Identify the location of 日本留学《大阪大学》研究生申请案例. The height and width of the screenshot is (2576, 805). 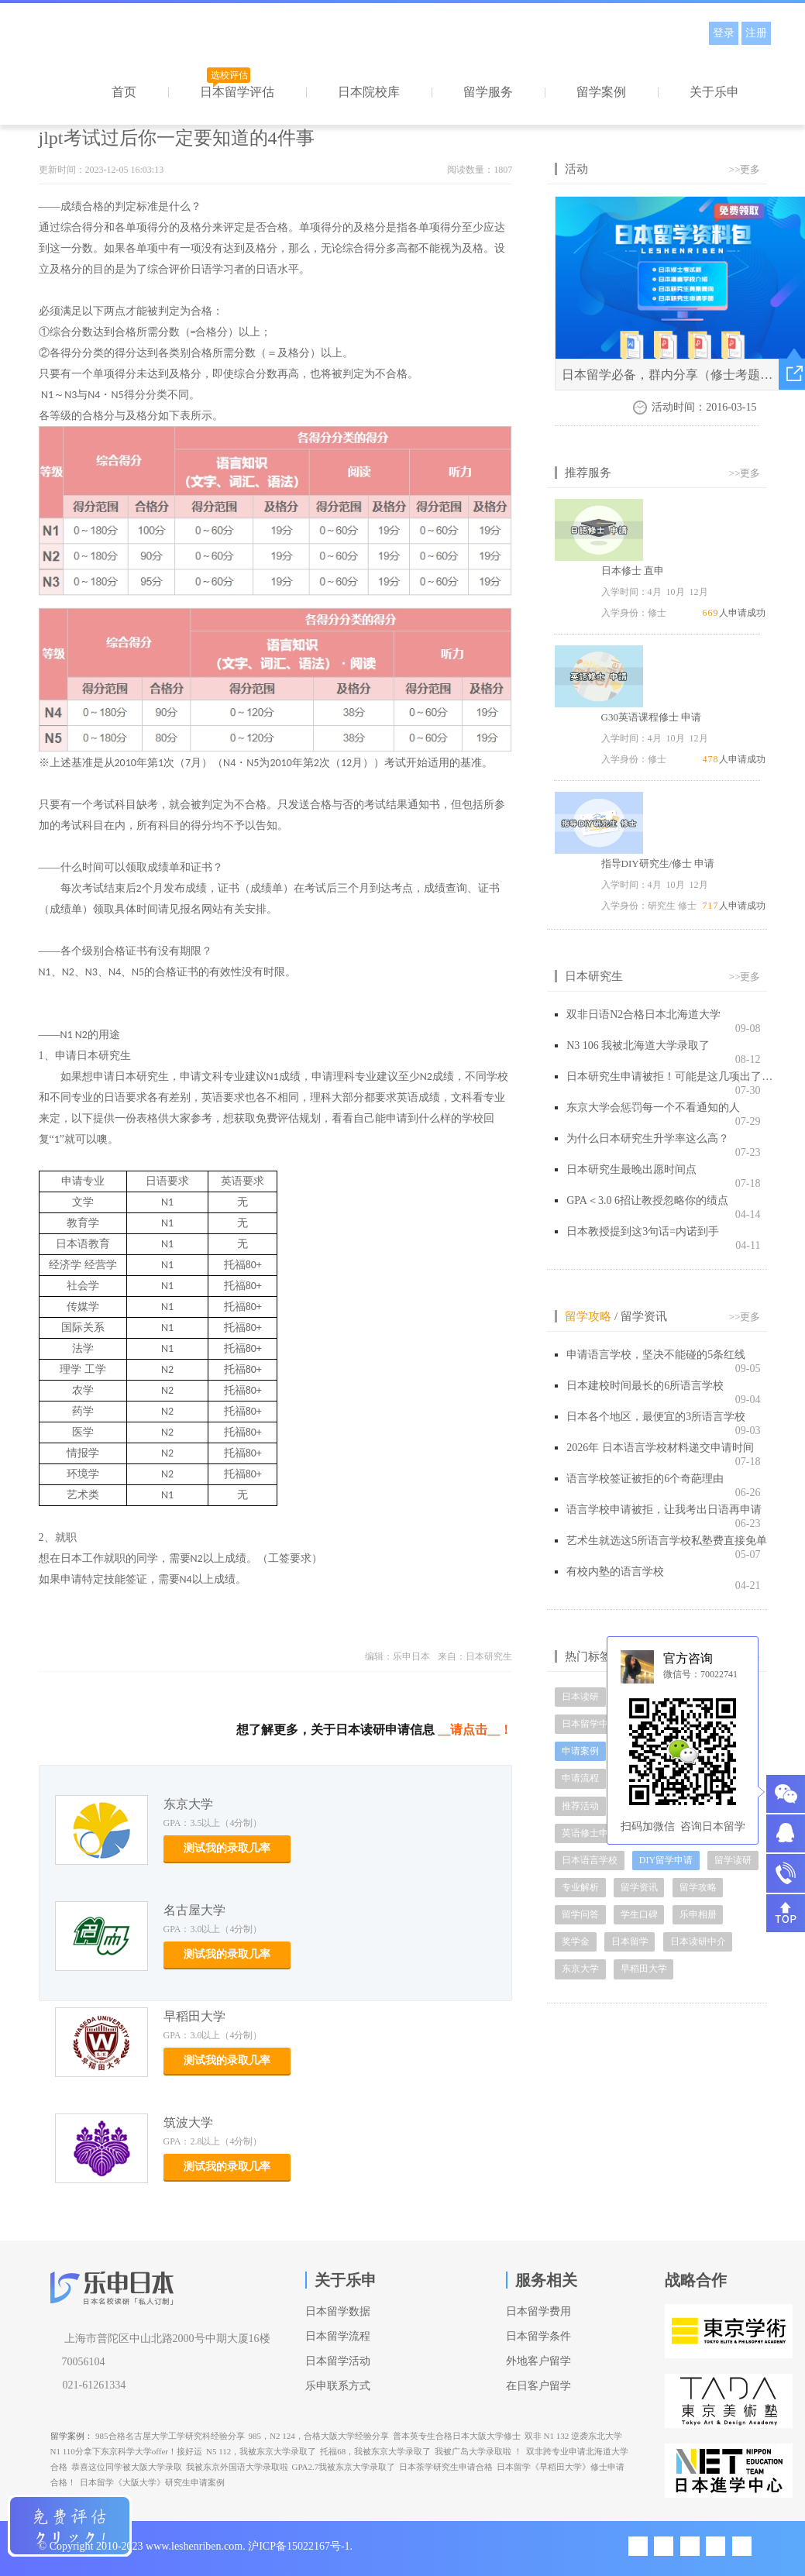
(152, 2482).